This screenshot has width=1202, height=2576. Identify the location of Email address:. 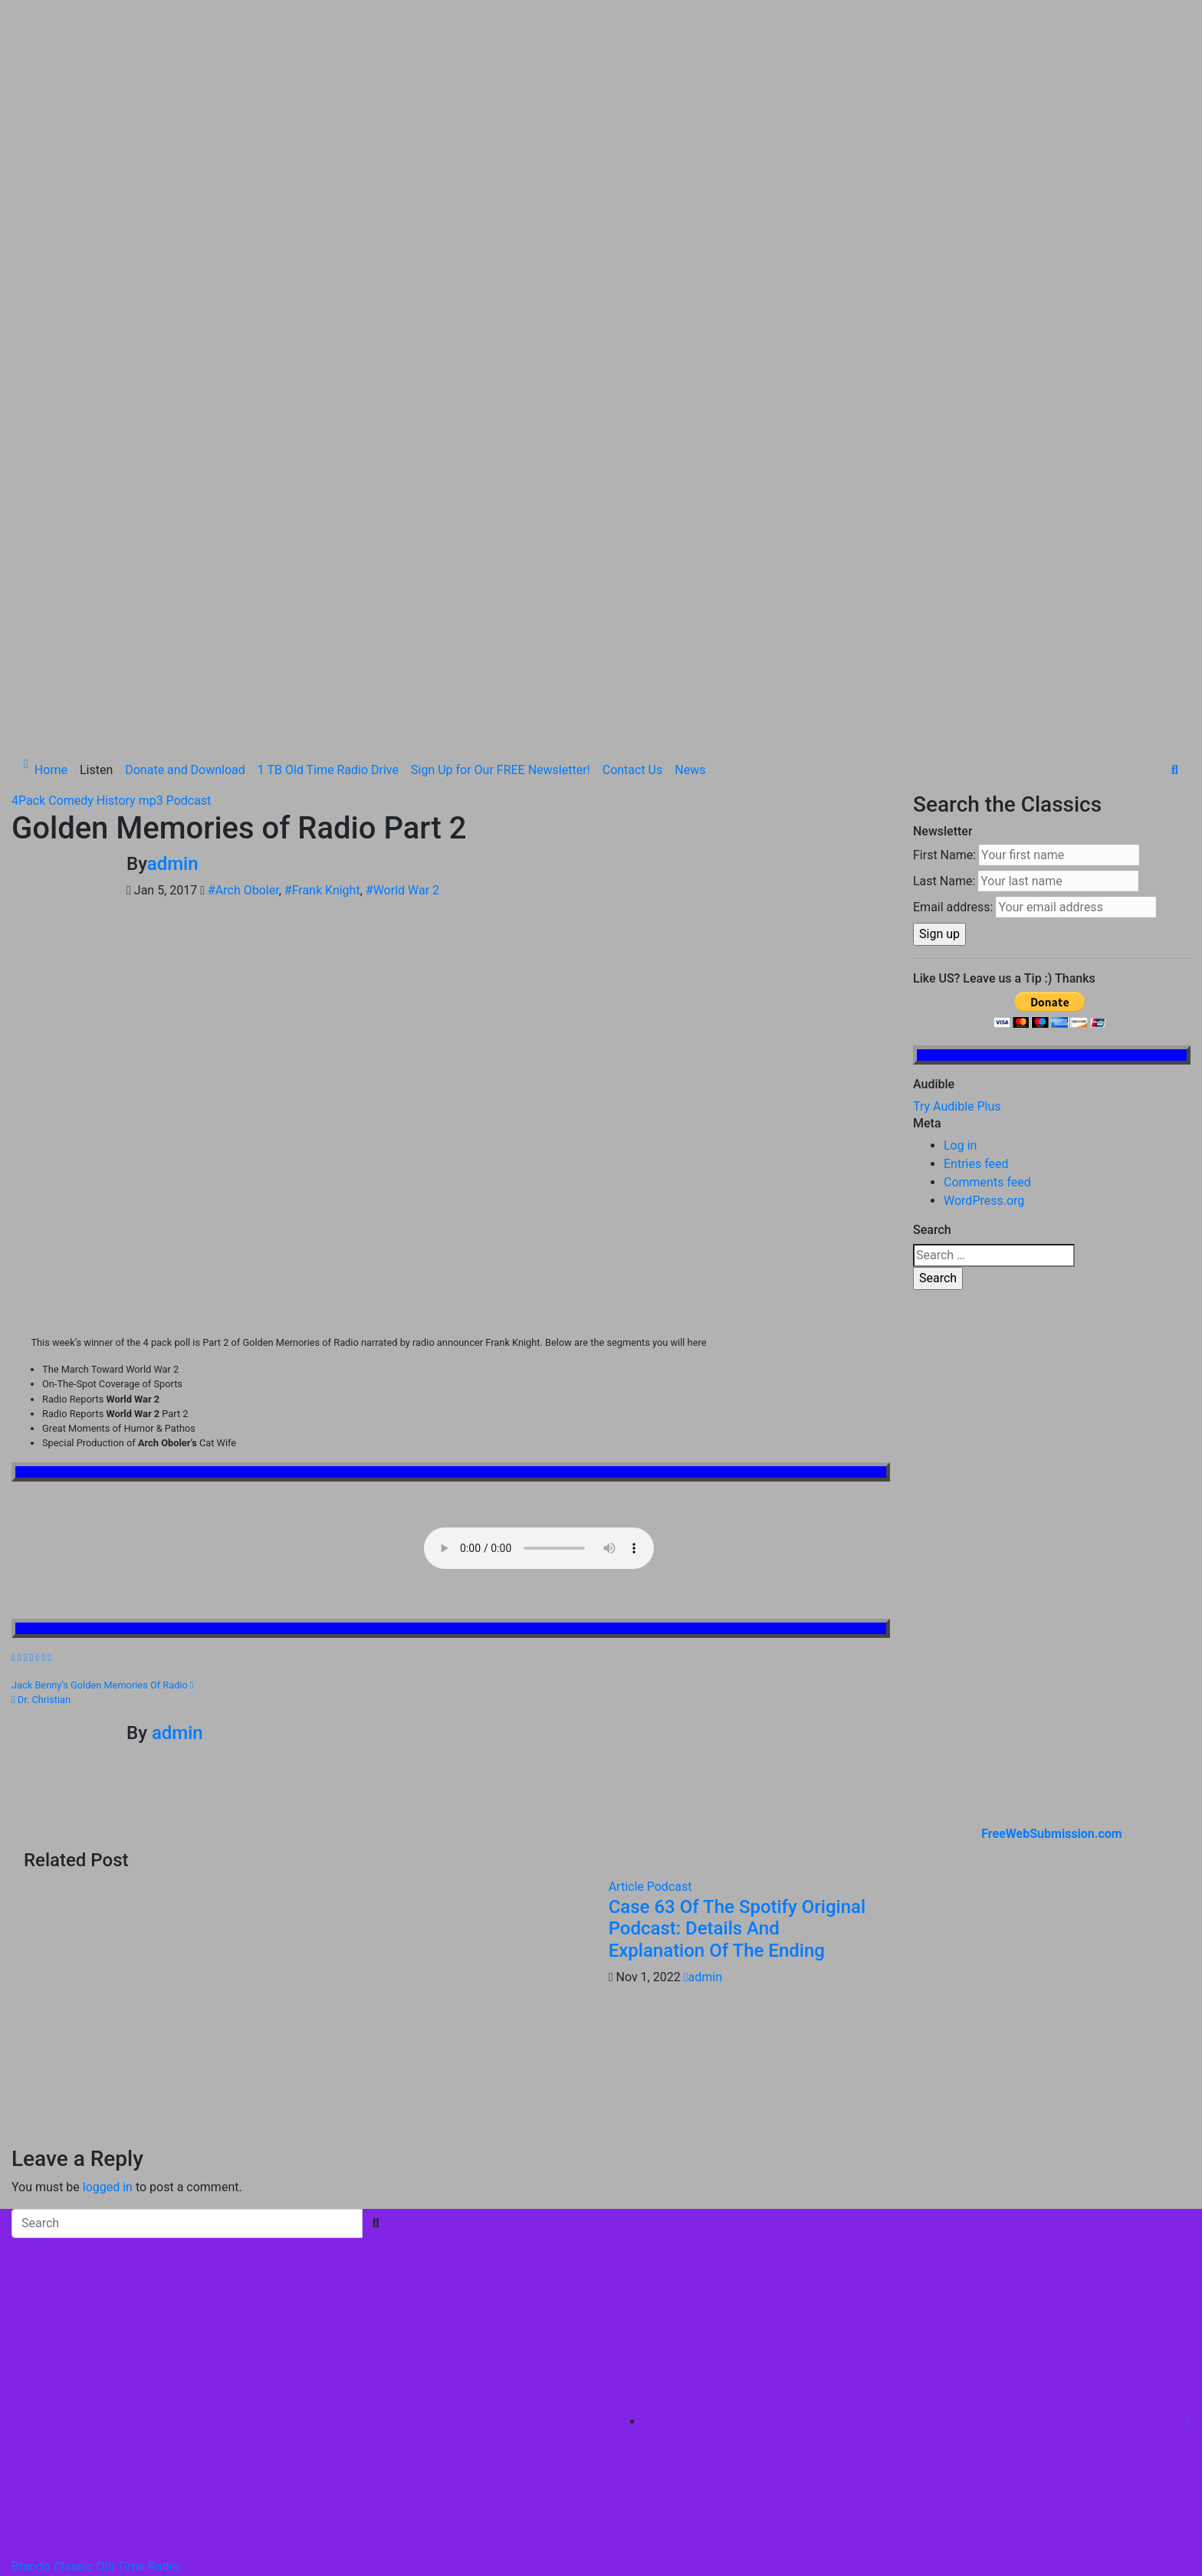
(953, 619).